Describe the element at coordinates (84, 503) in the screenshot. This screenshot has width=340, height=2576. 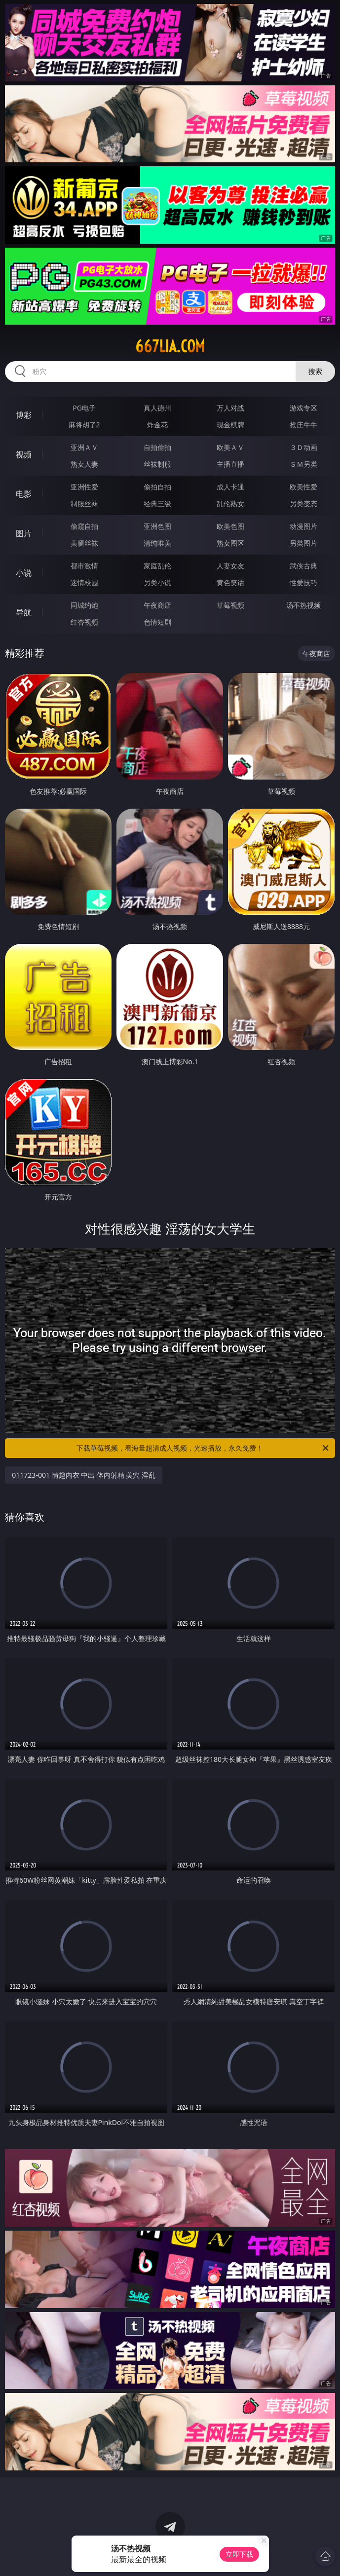
I see `制服丝袜` at that location.